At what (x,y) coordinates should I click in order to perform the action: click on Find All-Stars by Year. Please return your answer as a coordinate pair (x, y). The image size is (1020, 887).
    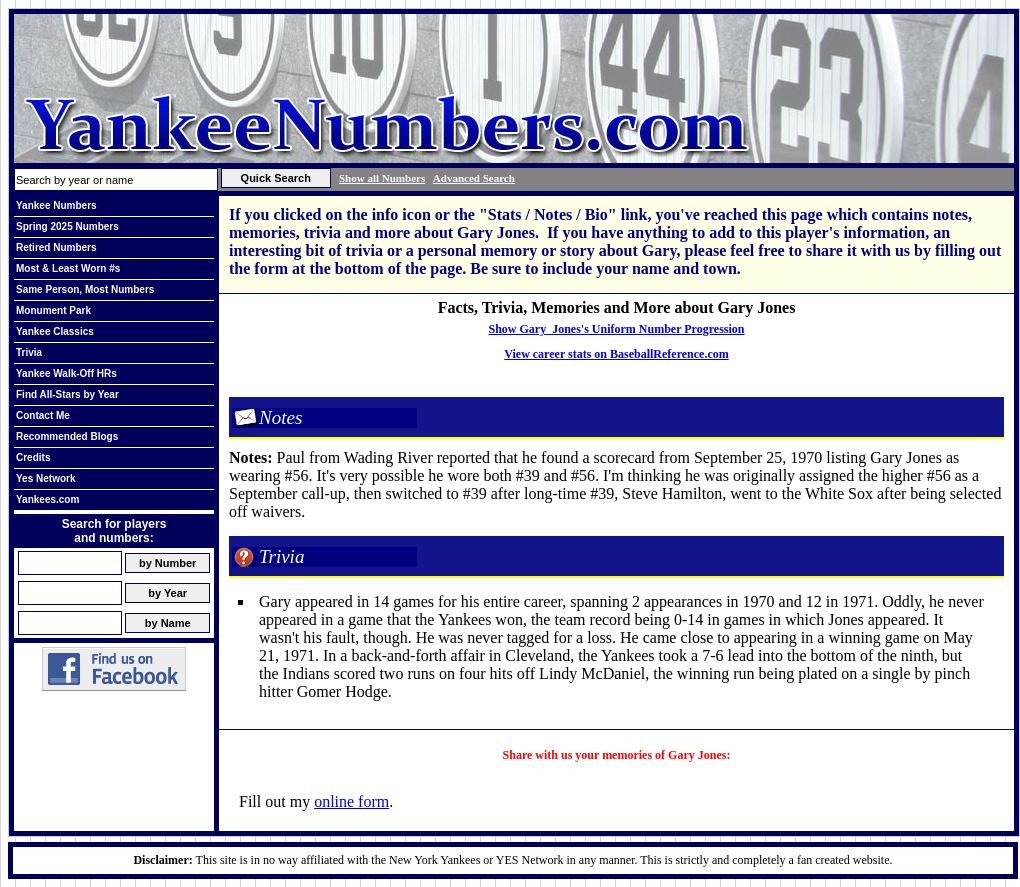
    Looking at the image, I should click on (67, 394).